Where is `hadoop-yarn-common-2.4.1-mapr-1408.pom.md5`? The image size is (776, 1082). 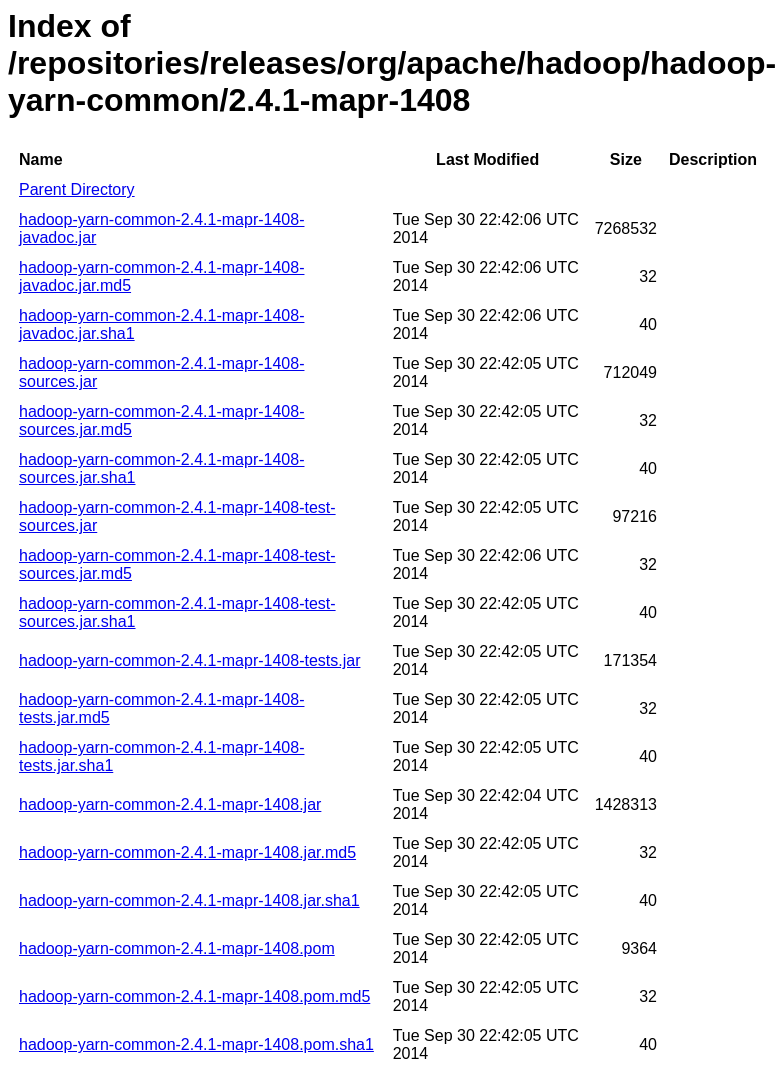
hadoop-yarn-common-2.4.1-mapr-1408.pom.md5 is located at coordinates (194, 996).